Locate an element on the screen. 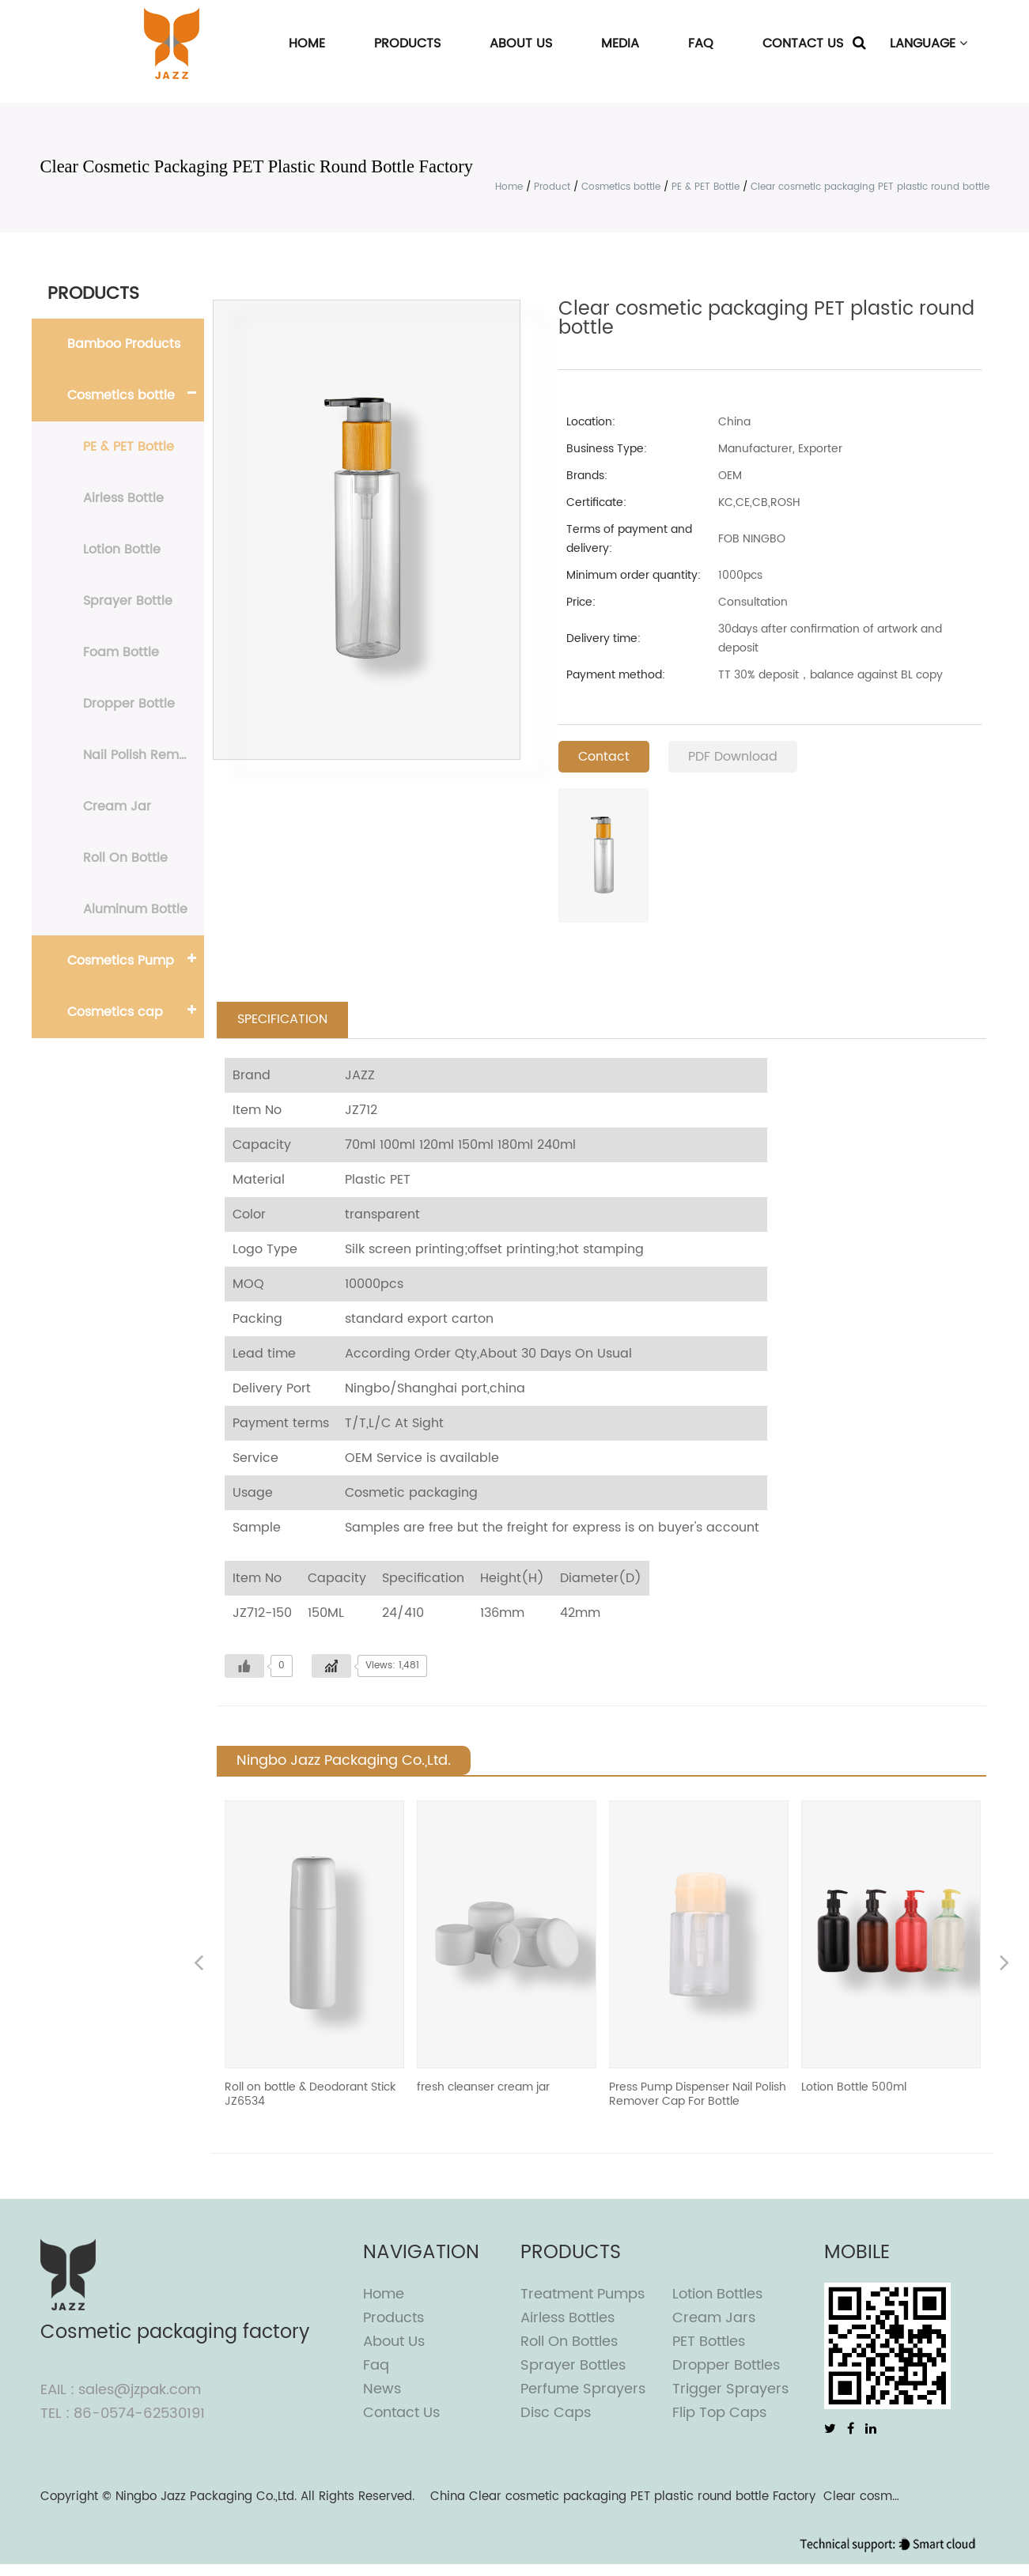 This screenshot has width=1029, height=2576. PDF Download is located at coordinates (732, 756).